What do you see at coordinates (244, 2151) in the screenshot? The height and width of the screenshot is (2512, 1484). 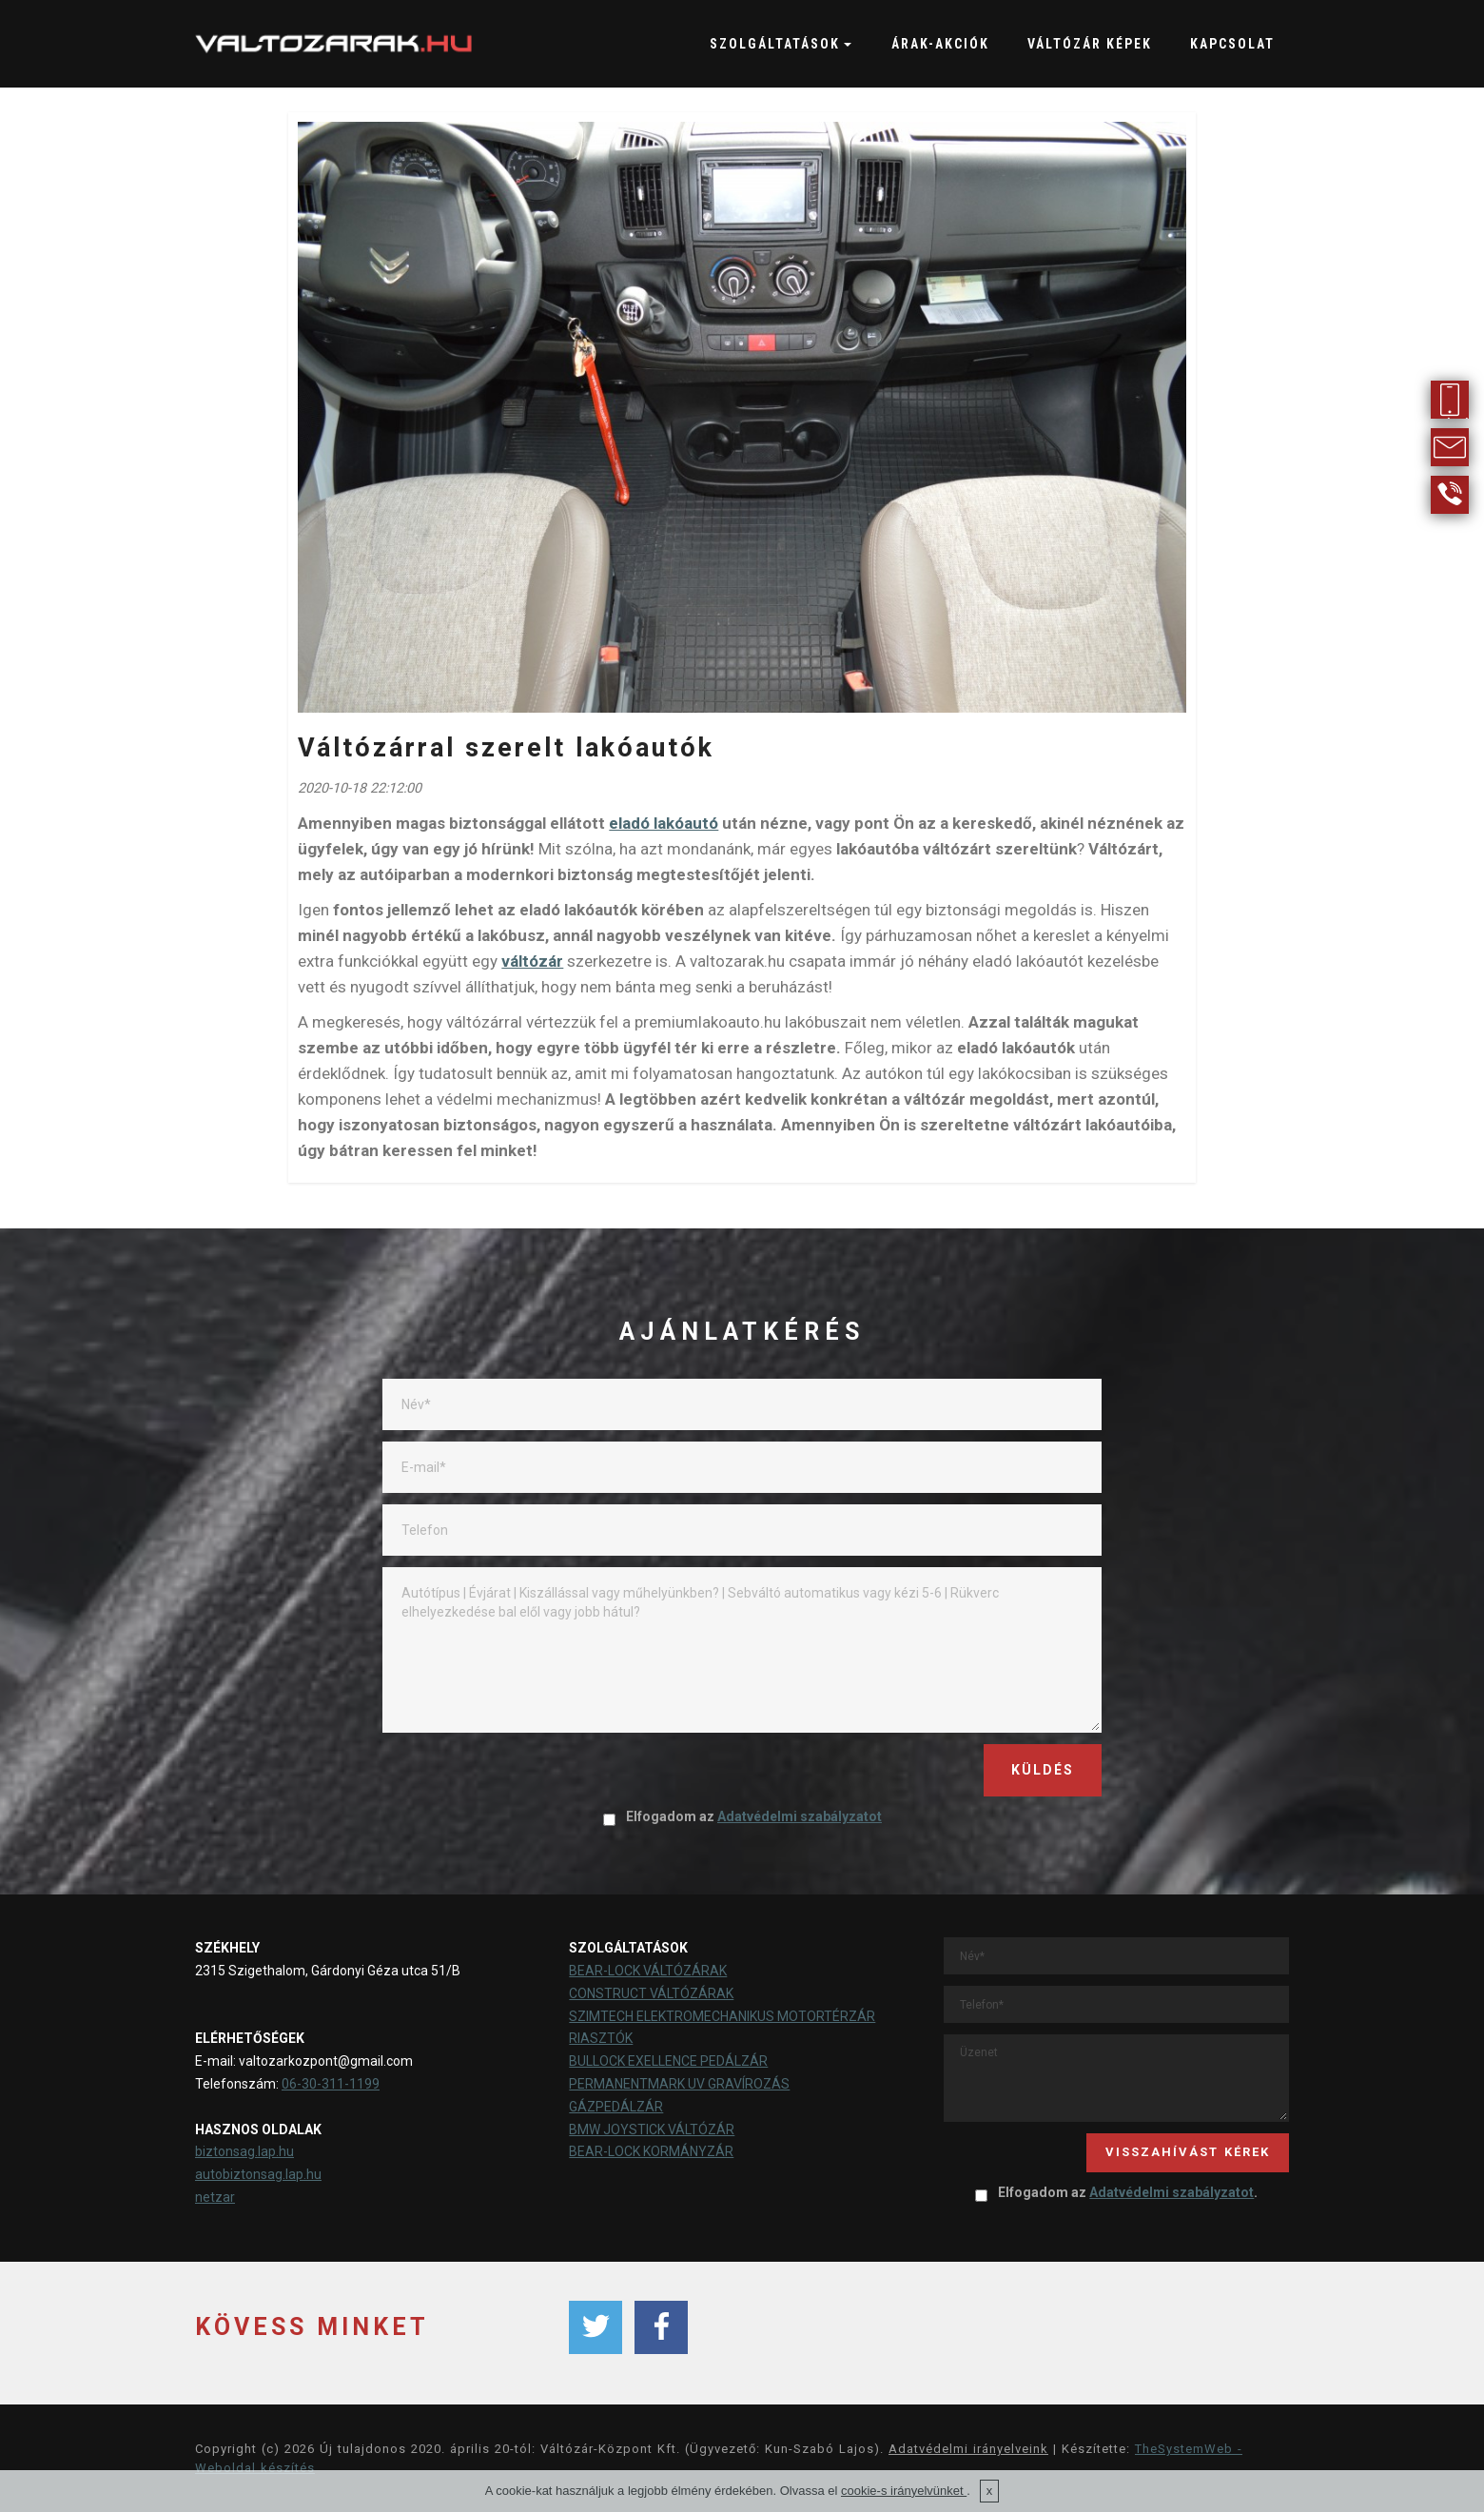 I see `biztonsag.lap.hu` at bounding box center [244, 2151].